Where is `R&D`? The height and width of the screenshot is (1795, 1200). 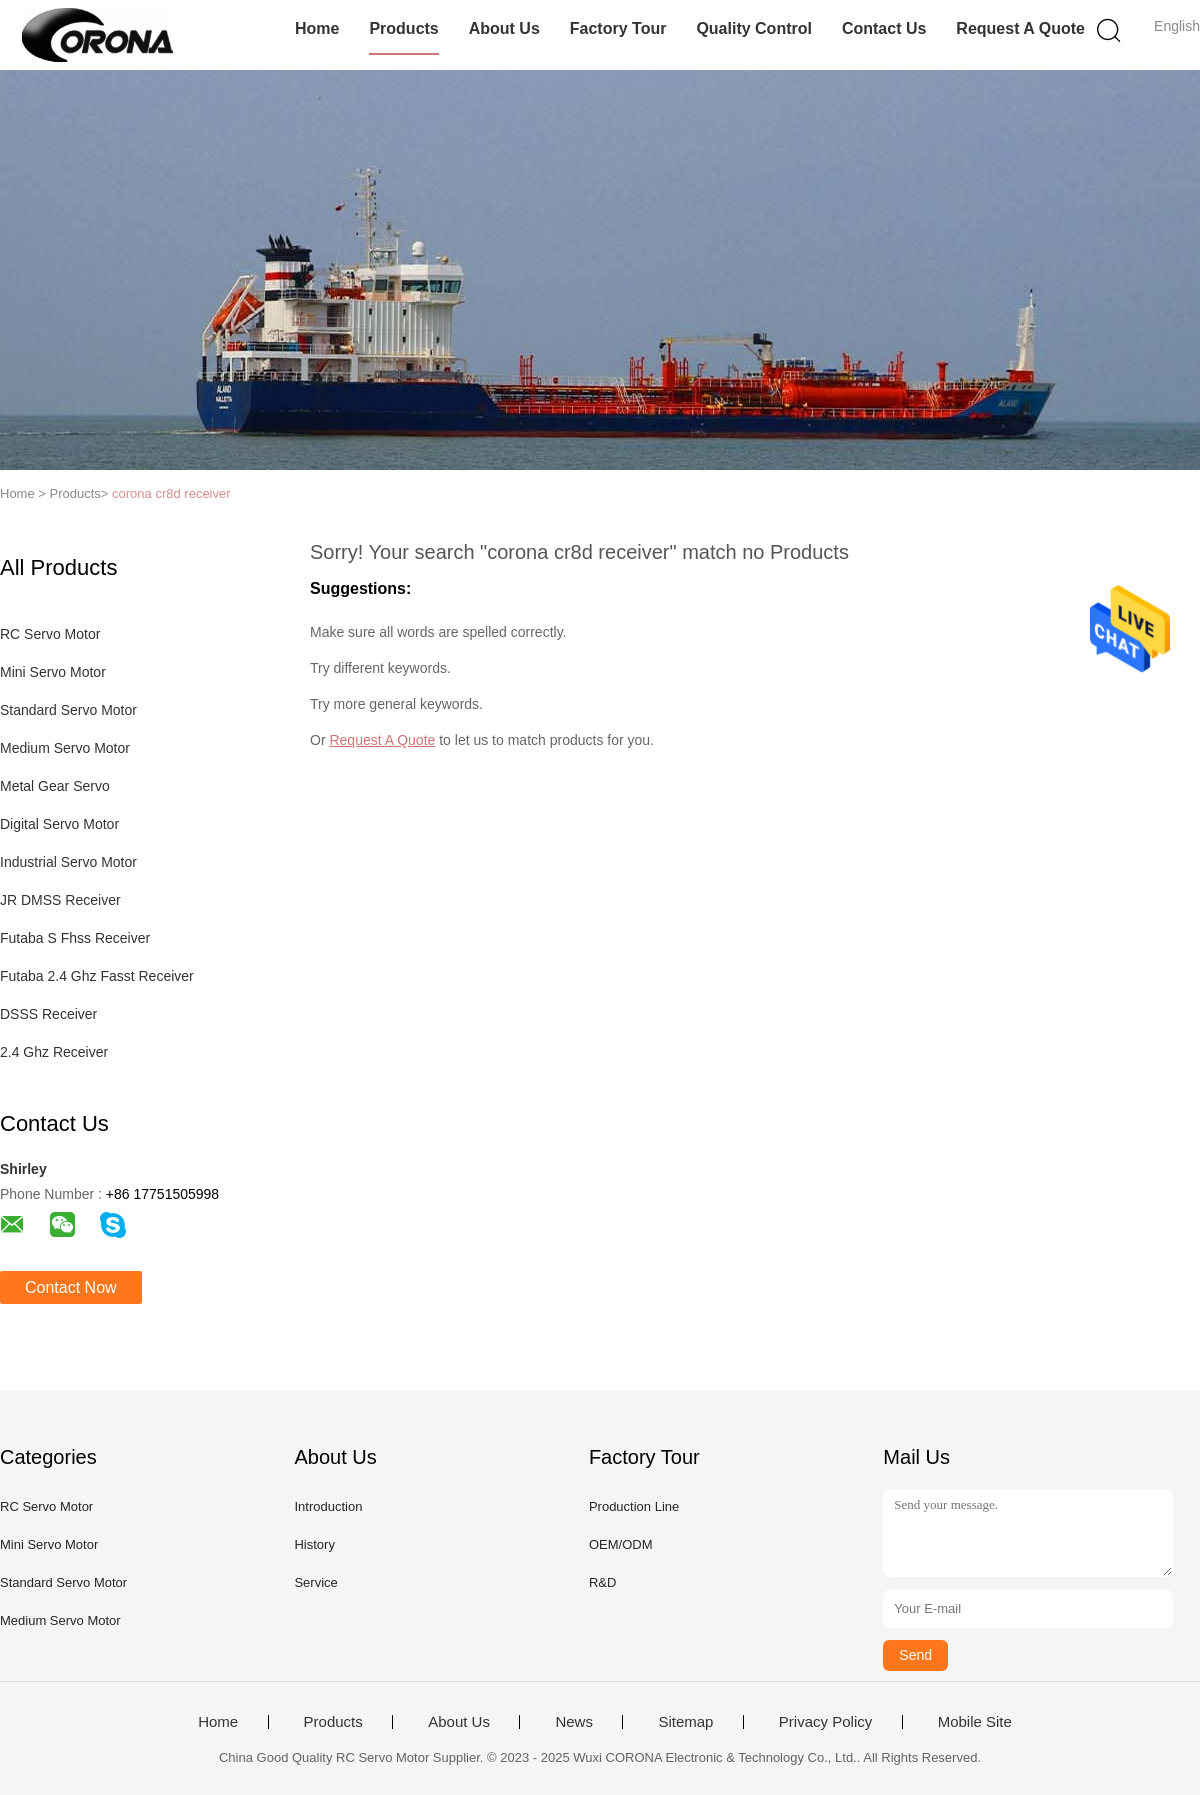 R&D is located at coordinates (602, 1582).